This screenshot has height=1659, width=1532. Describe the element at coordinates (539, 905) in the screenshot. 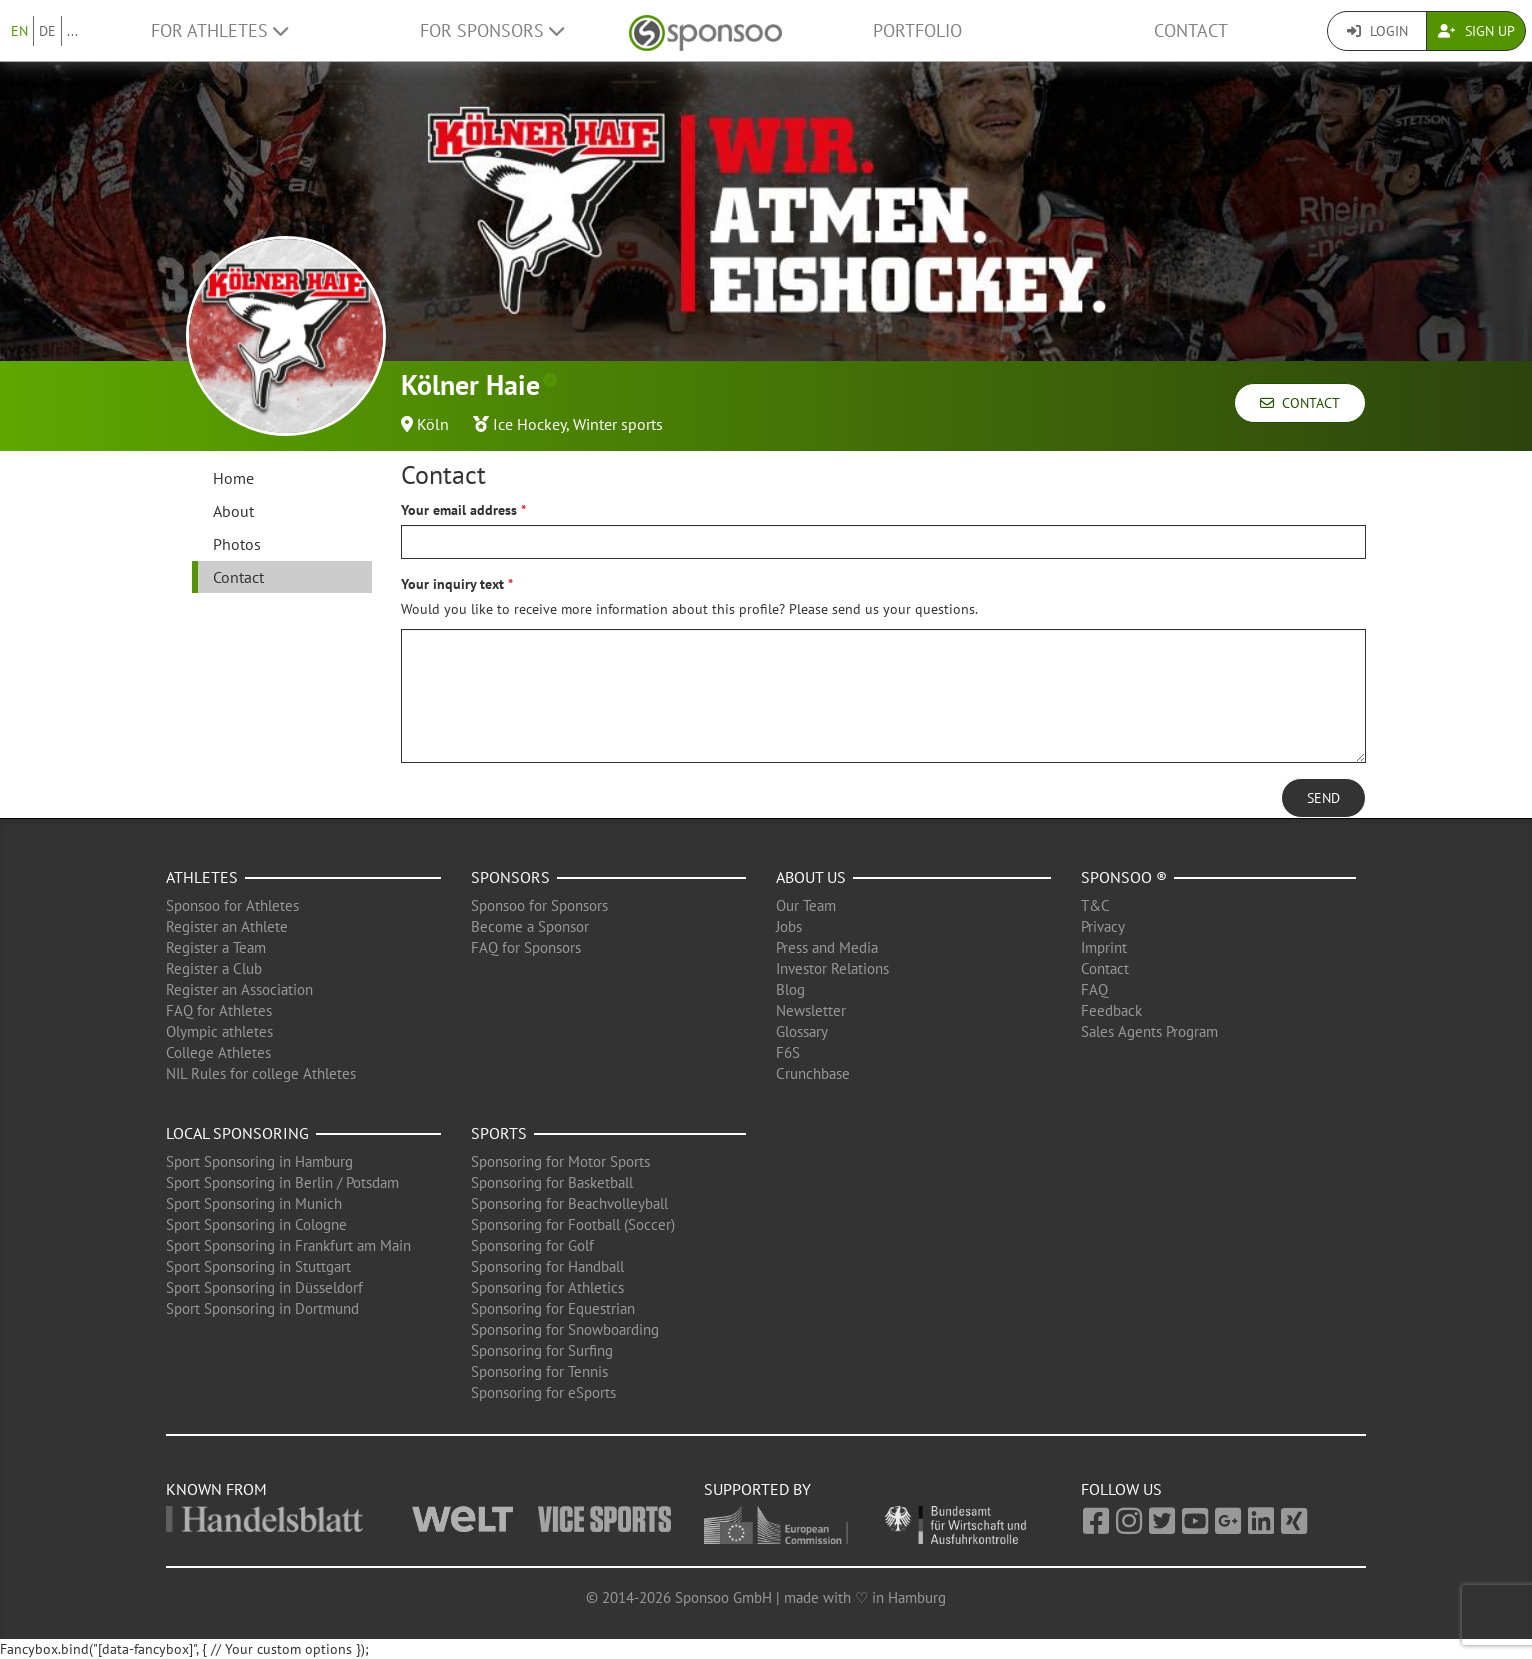

I see `Sponsoo for Sponsors` at that location.